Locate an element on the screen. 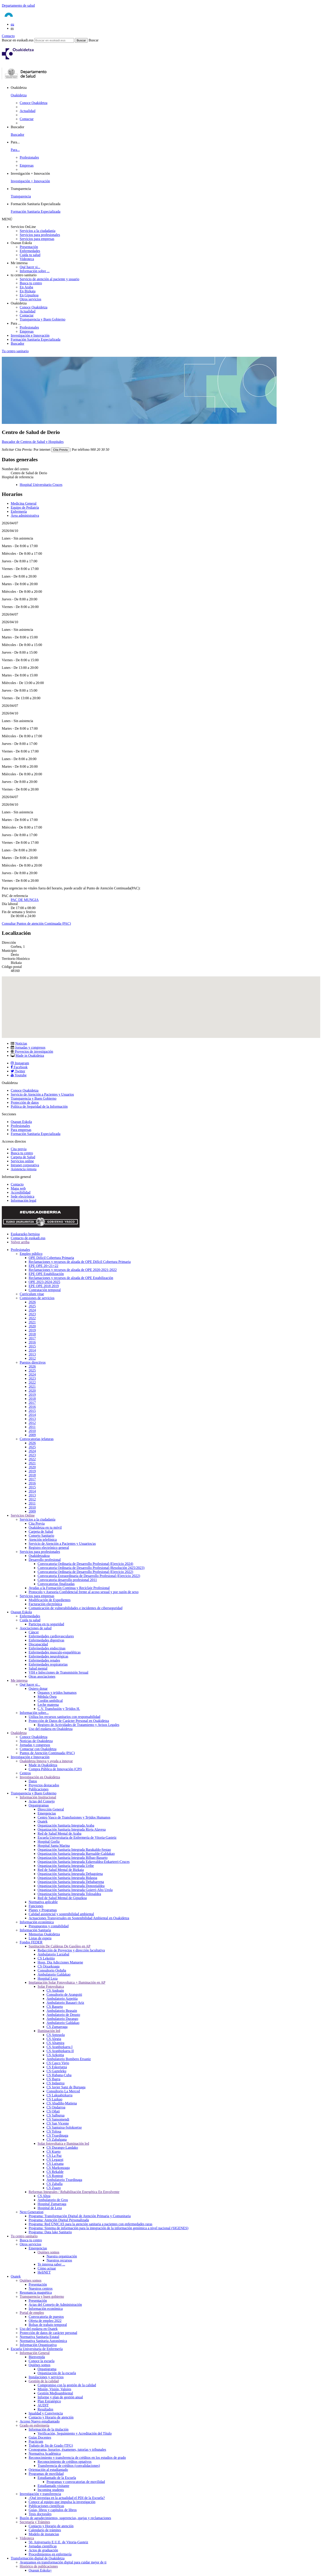 The height and width of the screenshot is (2576, 322). Asistencia remota is located at coordinates (23, 1169).